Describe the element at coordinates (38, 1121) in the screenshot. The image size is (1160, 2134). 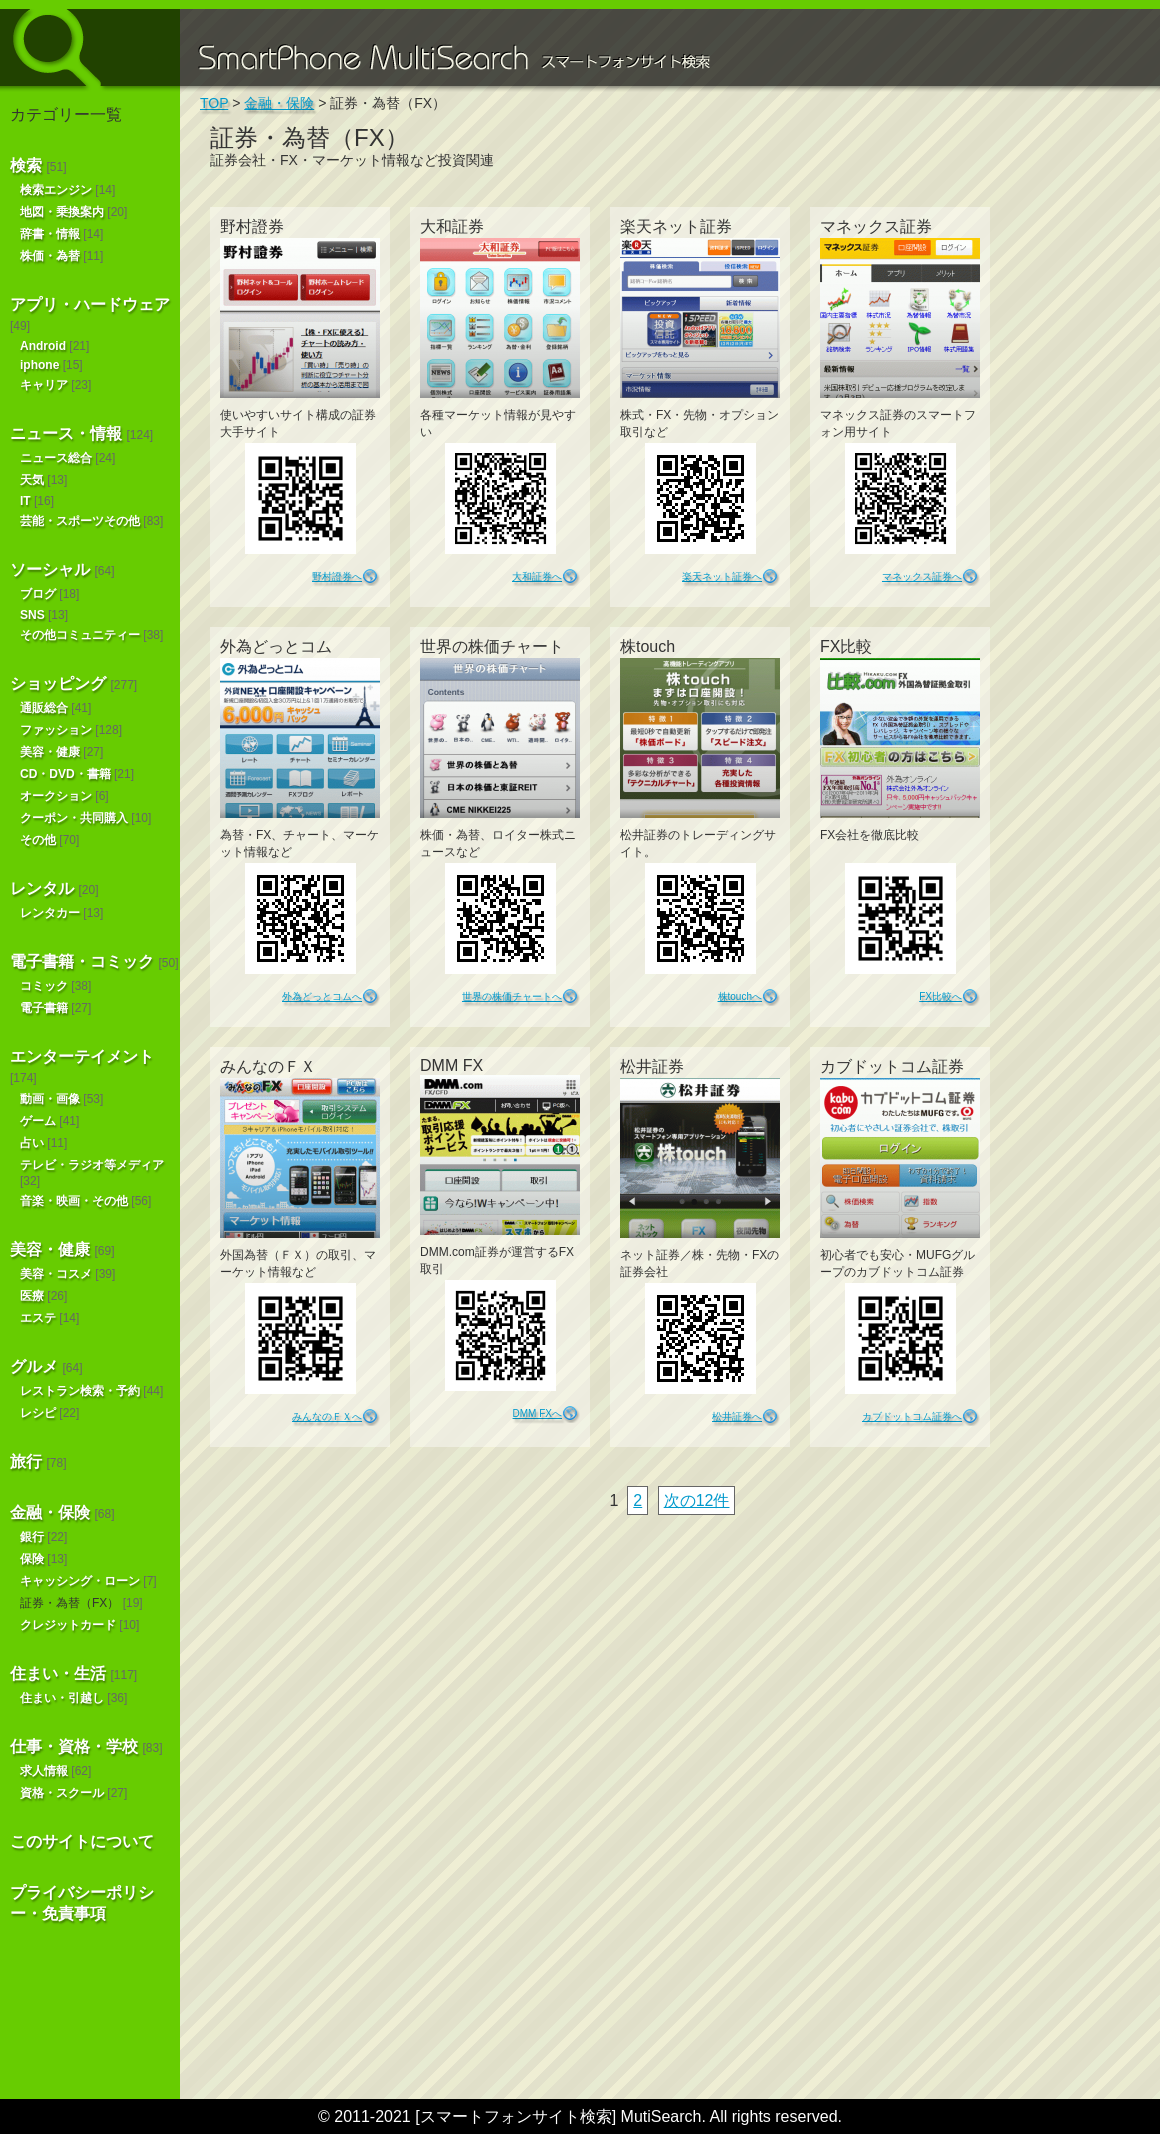
I see `ゲーム` at that location.